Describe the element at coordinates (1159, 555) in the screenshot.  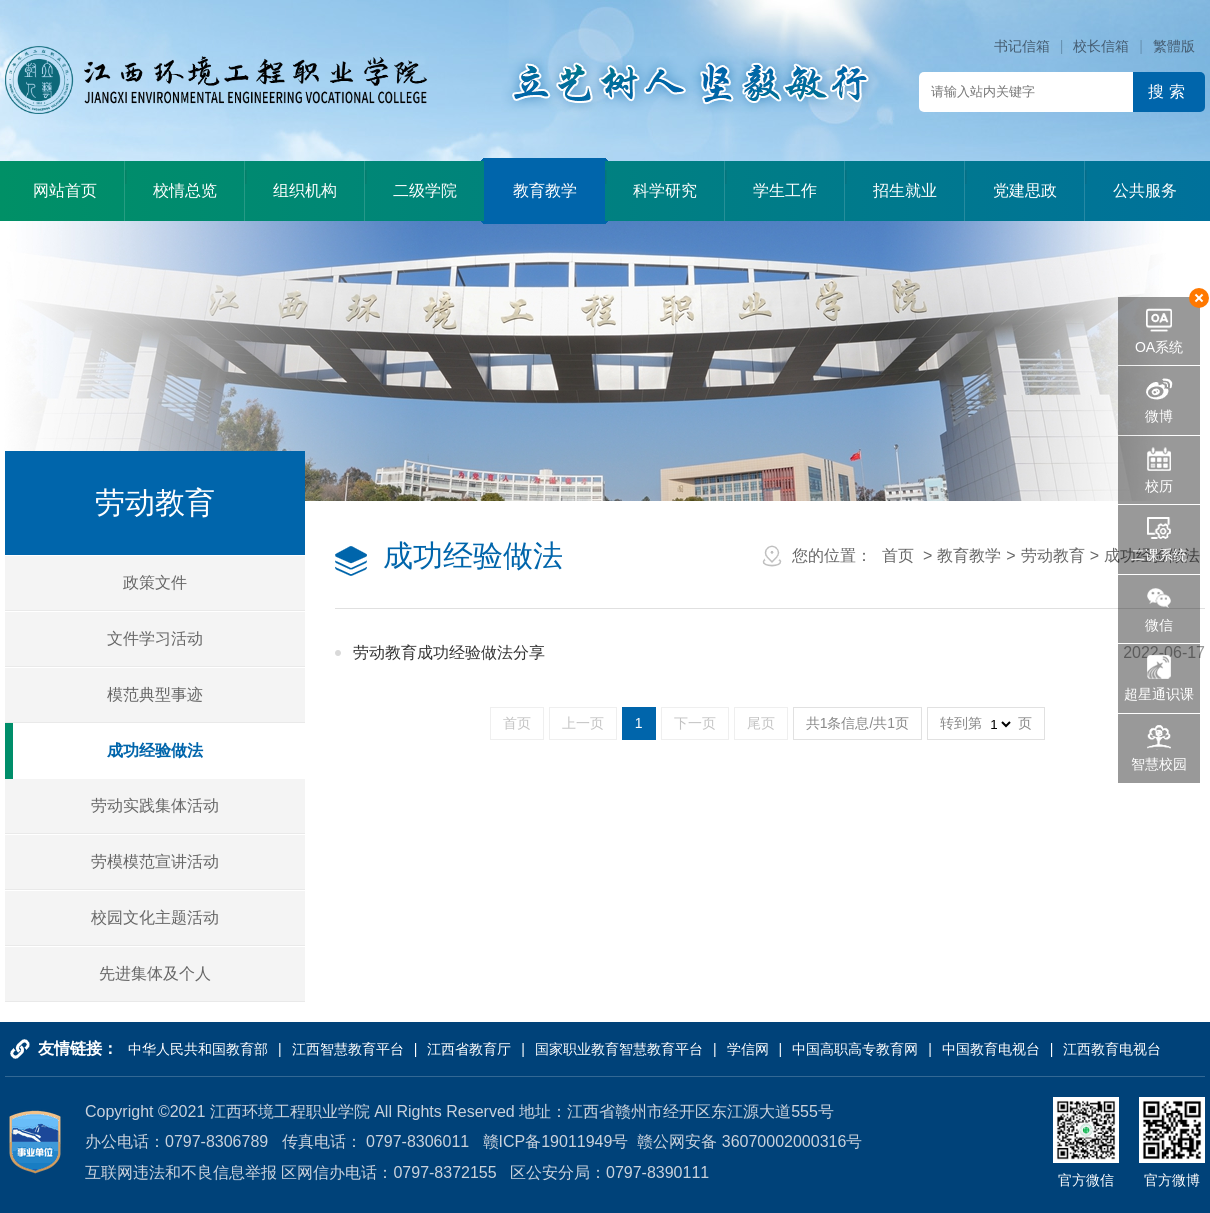
I see `二课系统` at that location.